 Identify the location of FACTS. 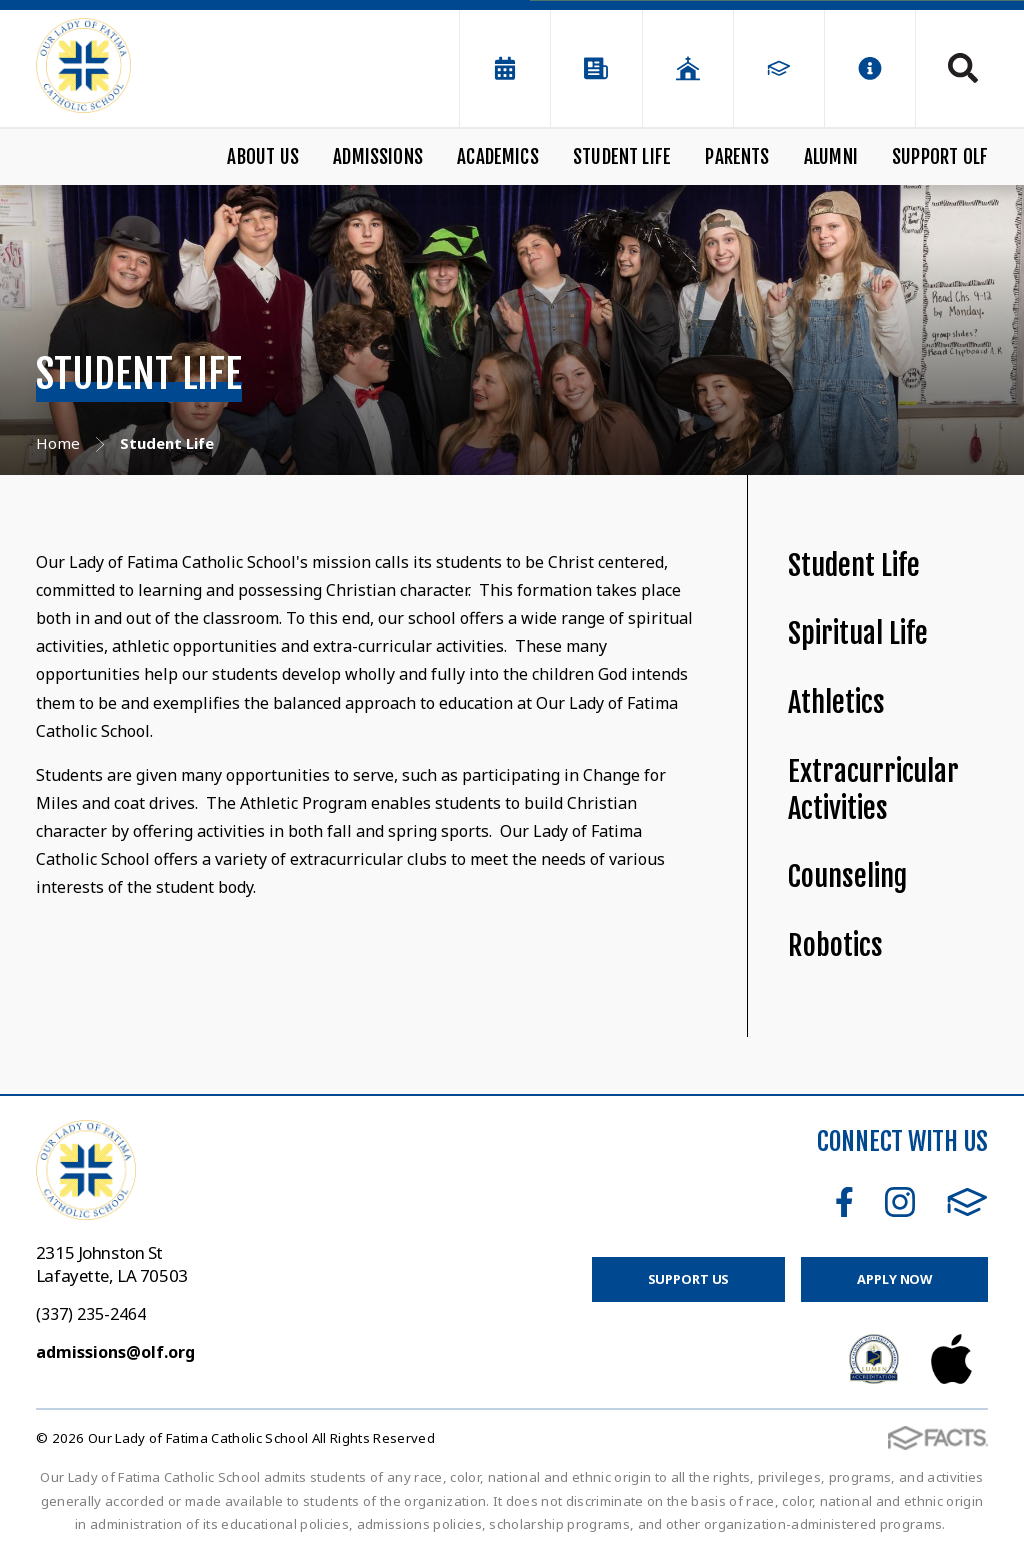
(967, 1202).